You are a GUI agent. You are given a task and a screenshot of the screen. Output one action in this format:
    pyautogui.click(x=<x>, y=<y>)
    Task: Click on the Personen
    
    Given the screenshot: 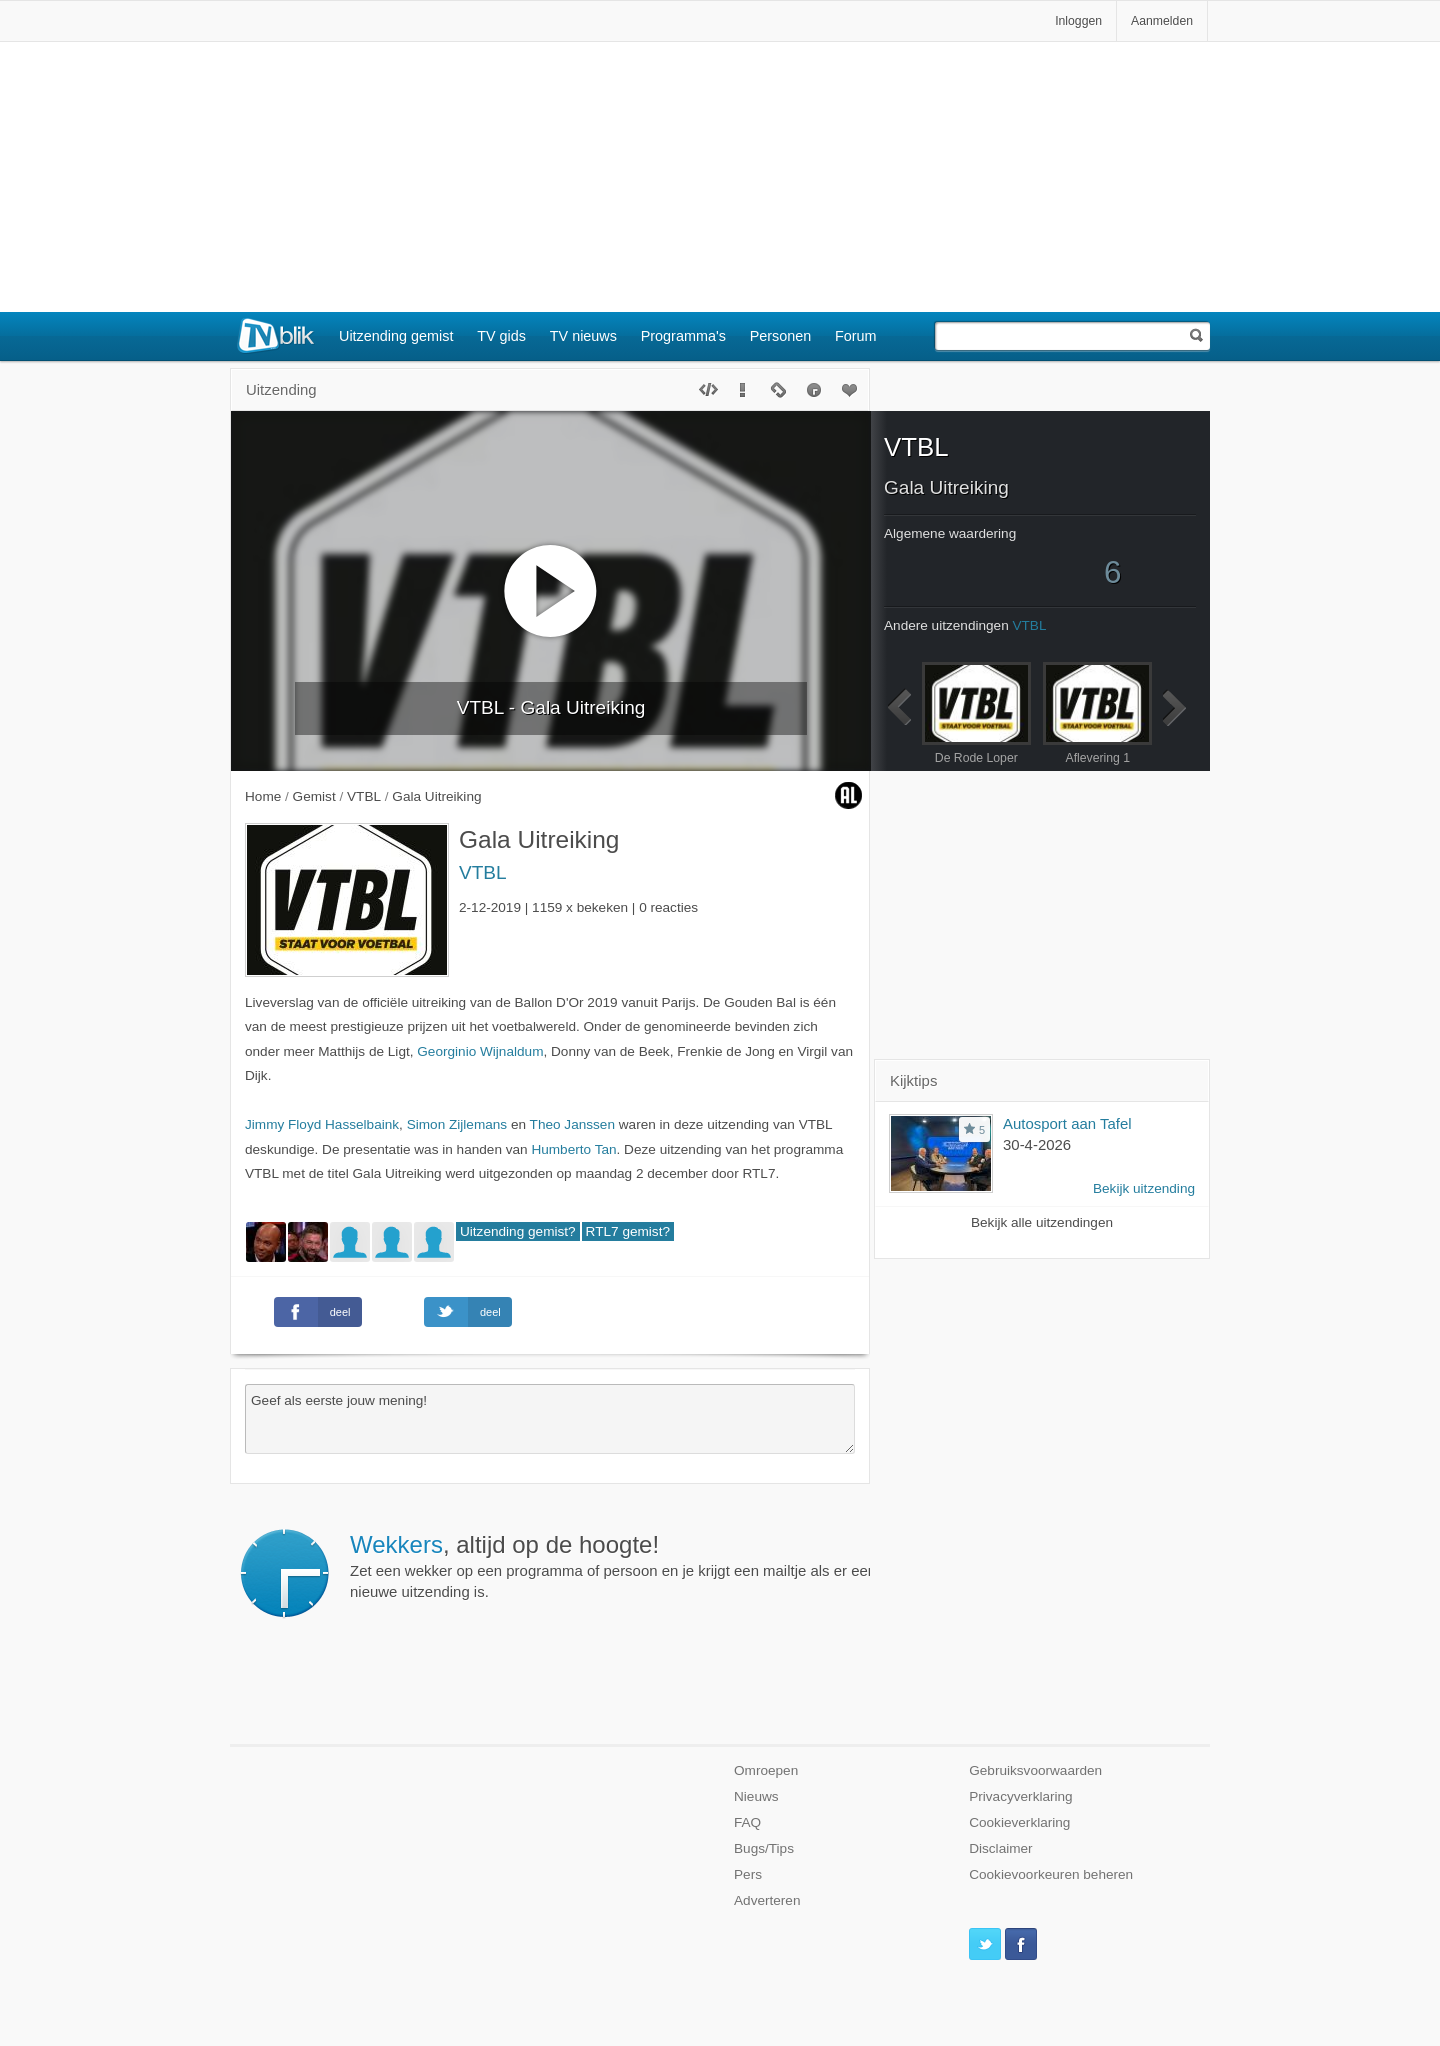 What is the action you would take?
    pyautogui.click(x=781, y=336)
    